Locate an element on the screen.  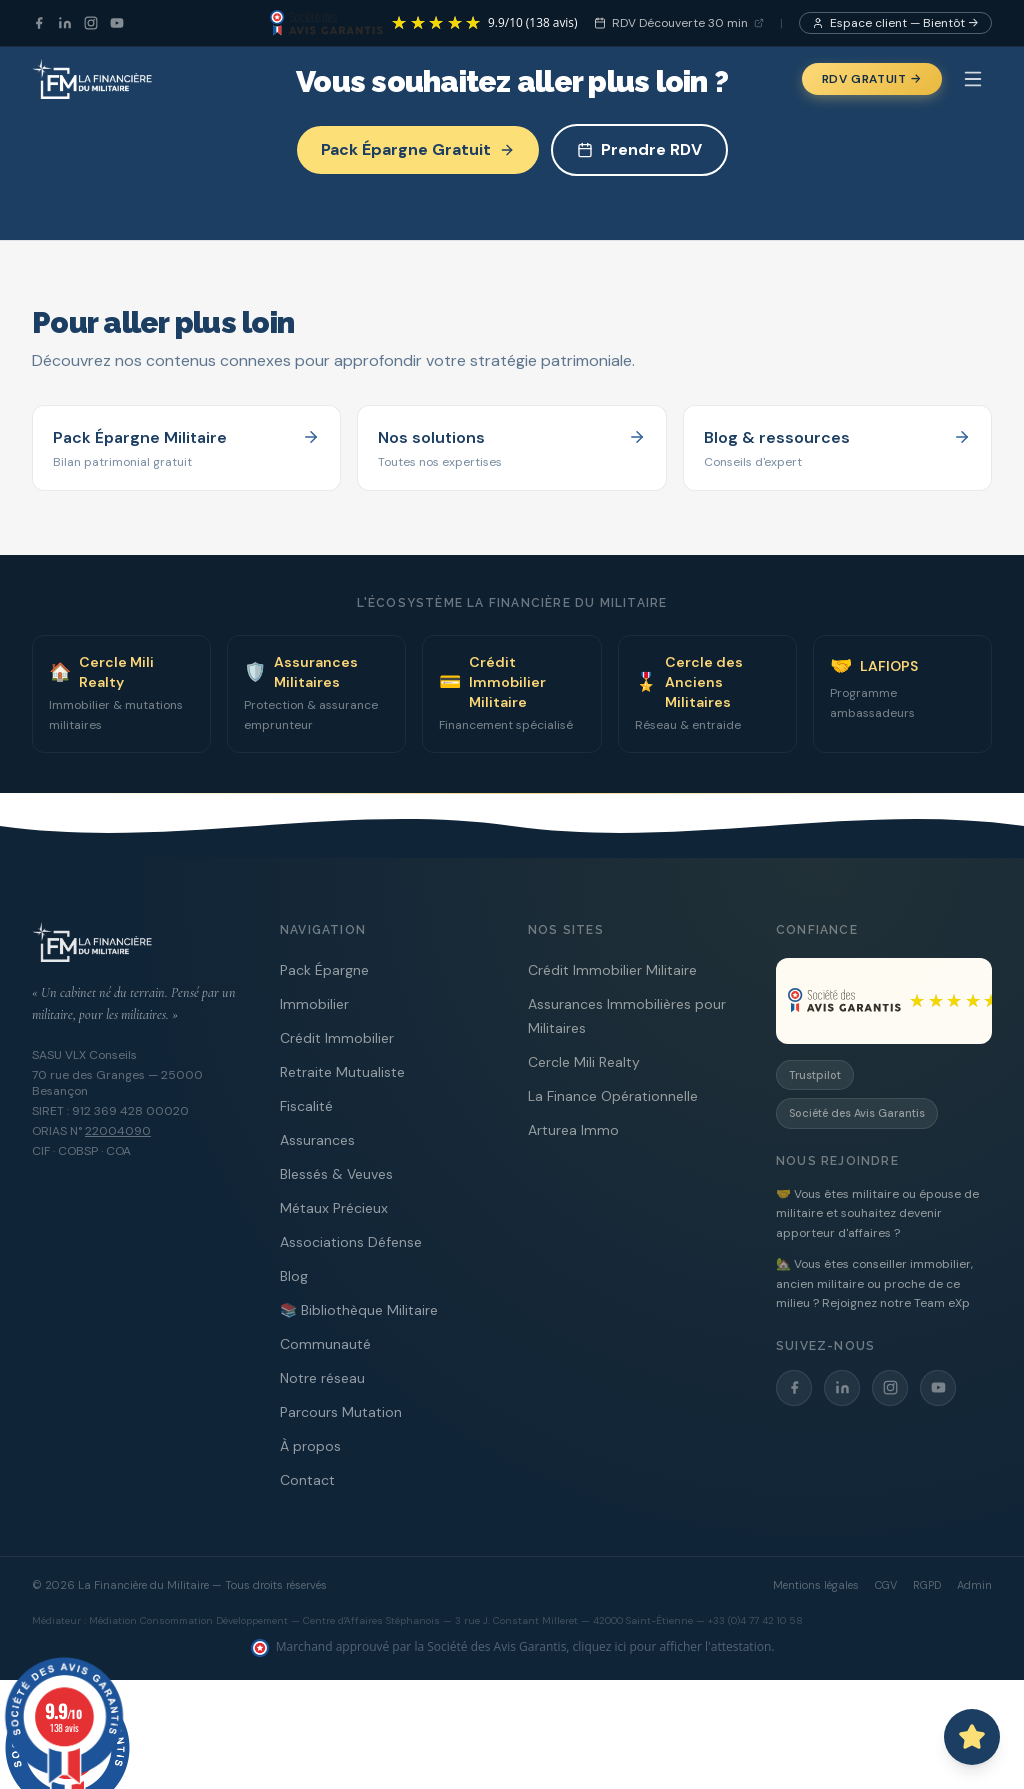
Trustpilot is located at coordinates (815, 1075).